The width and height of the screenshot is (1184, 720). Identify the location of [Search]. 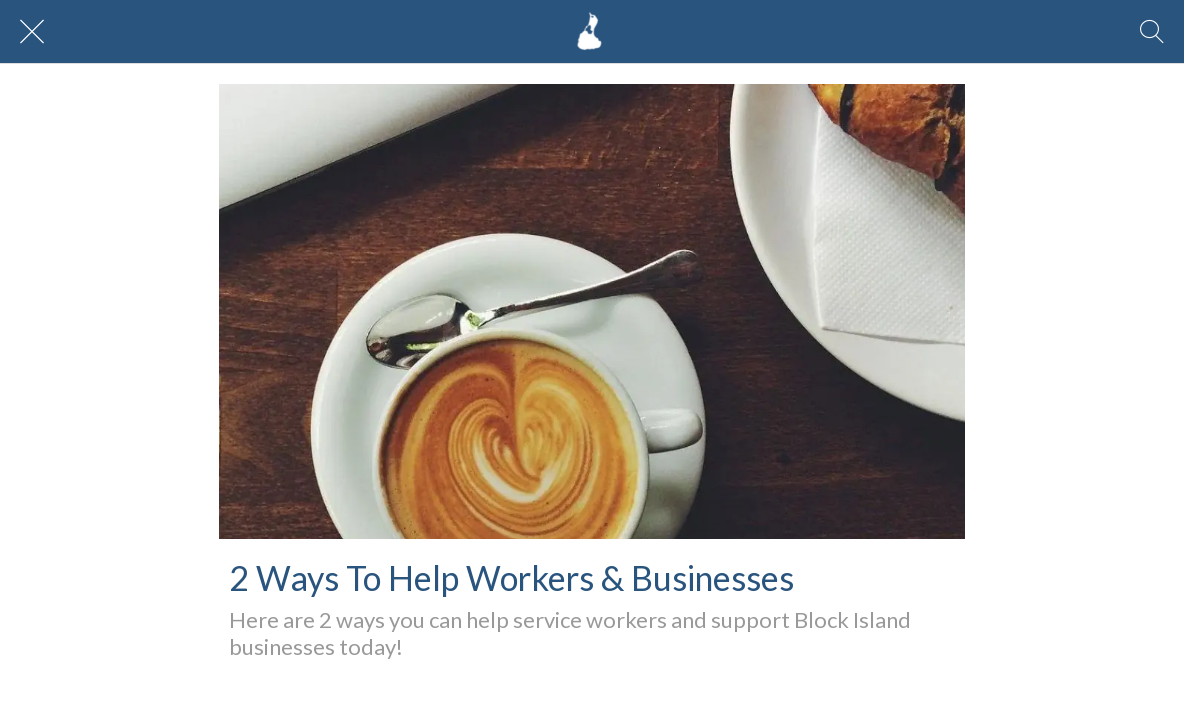
(1152, 32).